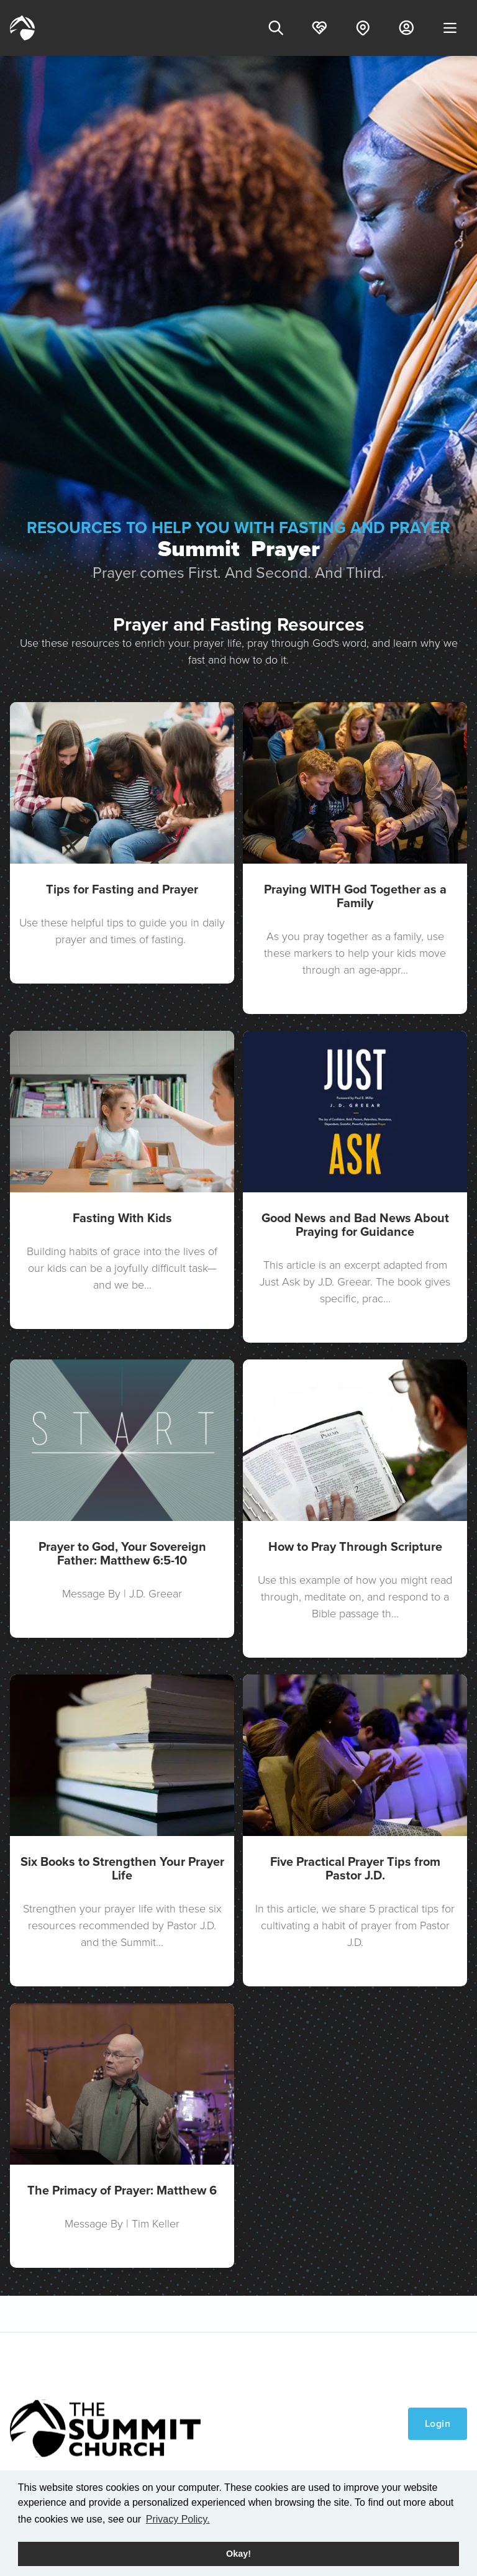 Image resolution: width=477 pixels, height=2576 pixels. What do you see at coordinates (355, 1546) in the screenshot?
I see `How to Pray Through Scripture` at bounding box center [355, 1546].